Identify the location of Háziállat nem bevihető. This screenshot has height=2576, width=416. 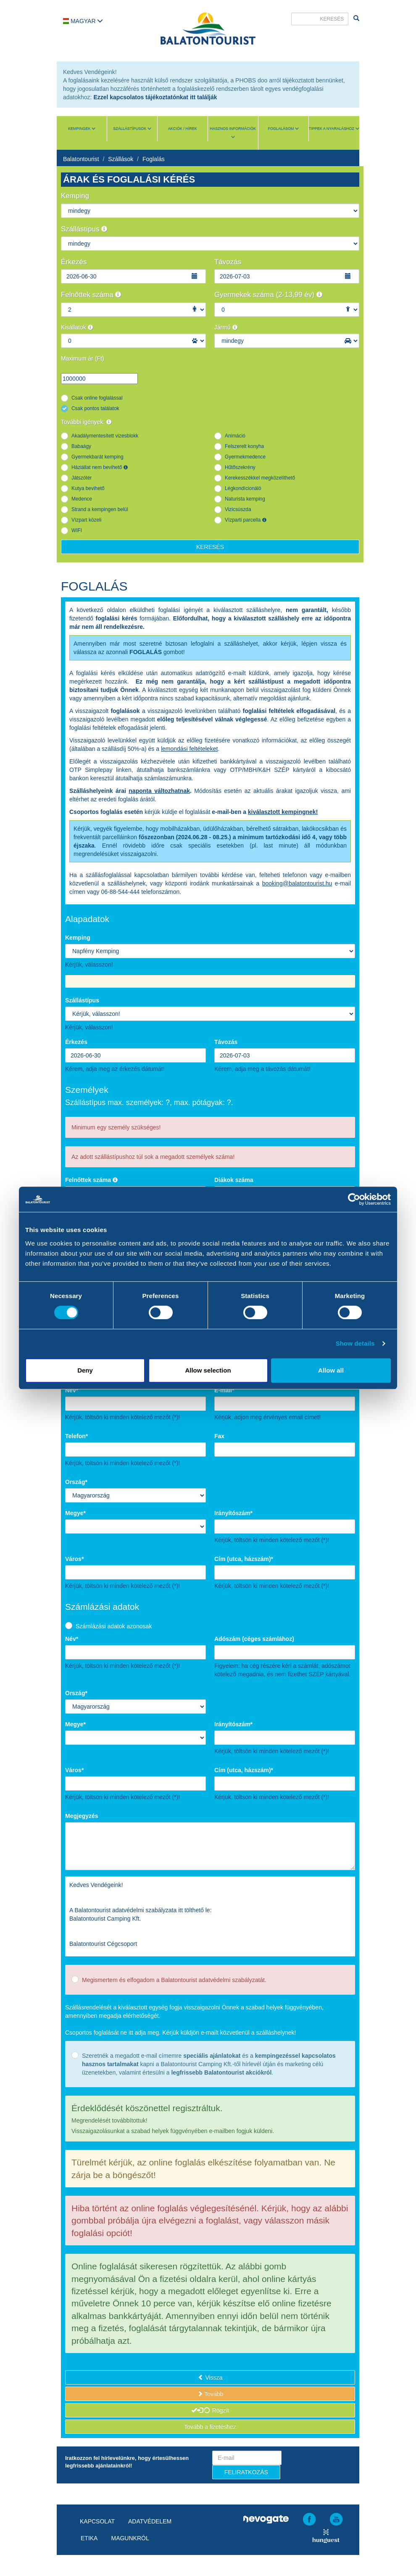
(99, 467).